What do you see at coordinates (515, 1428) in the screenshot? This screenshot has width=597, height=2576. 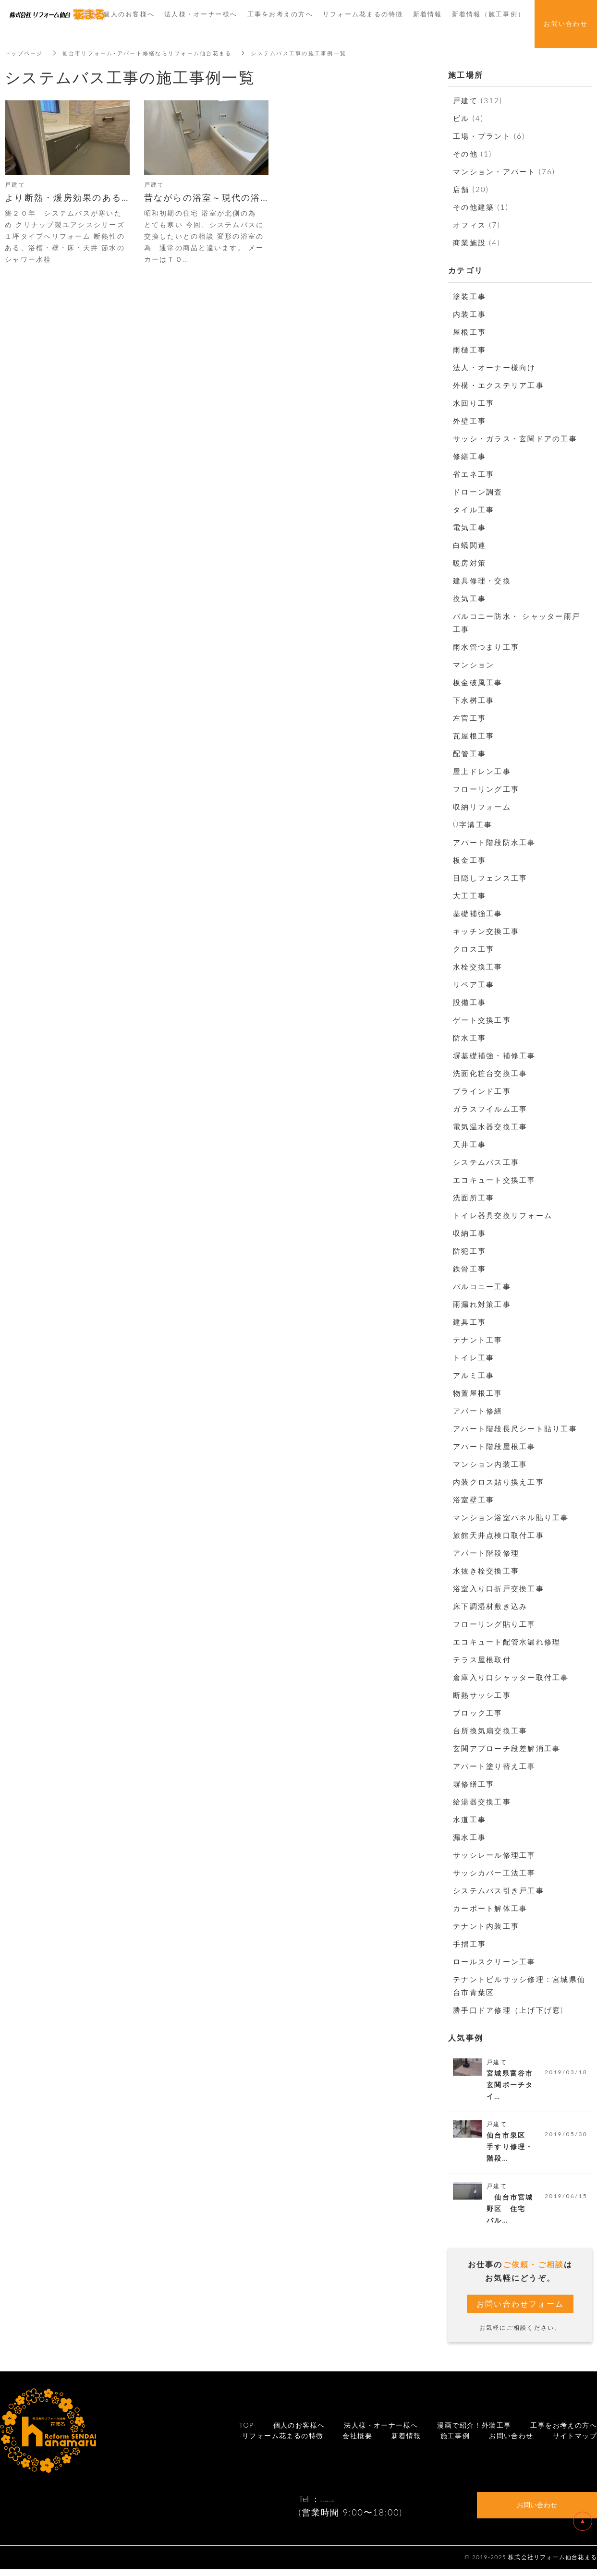 I see `アパート階段長尺シート貼り工事` at bounding box center [515, 1428].